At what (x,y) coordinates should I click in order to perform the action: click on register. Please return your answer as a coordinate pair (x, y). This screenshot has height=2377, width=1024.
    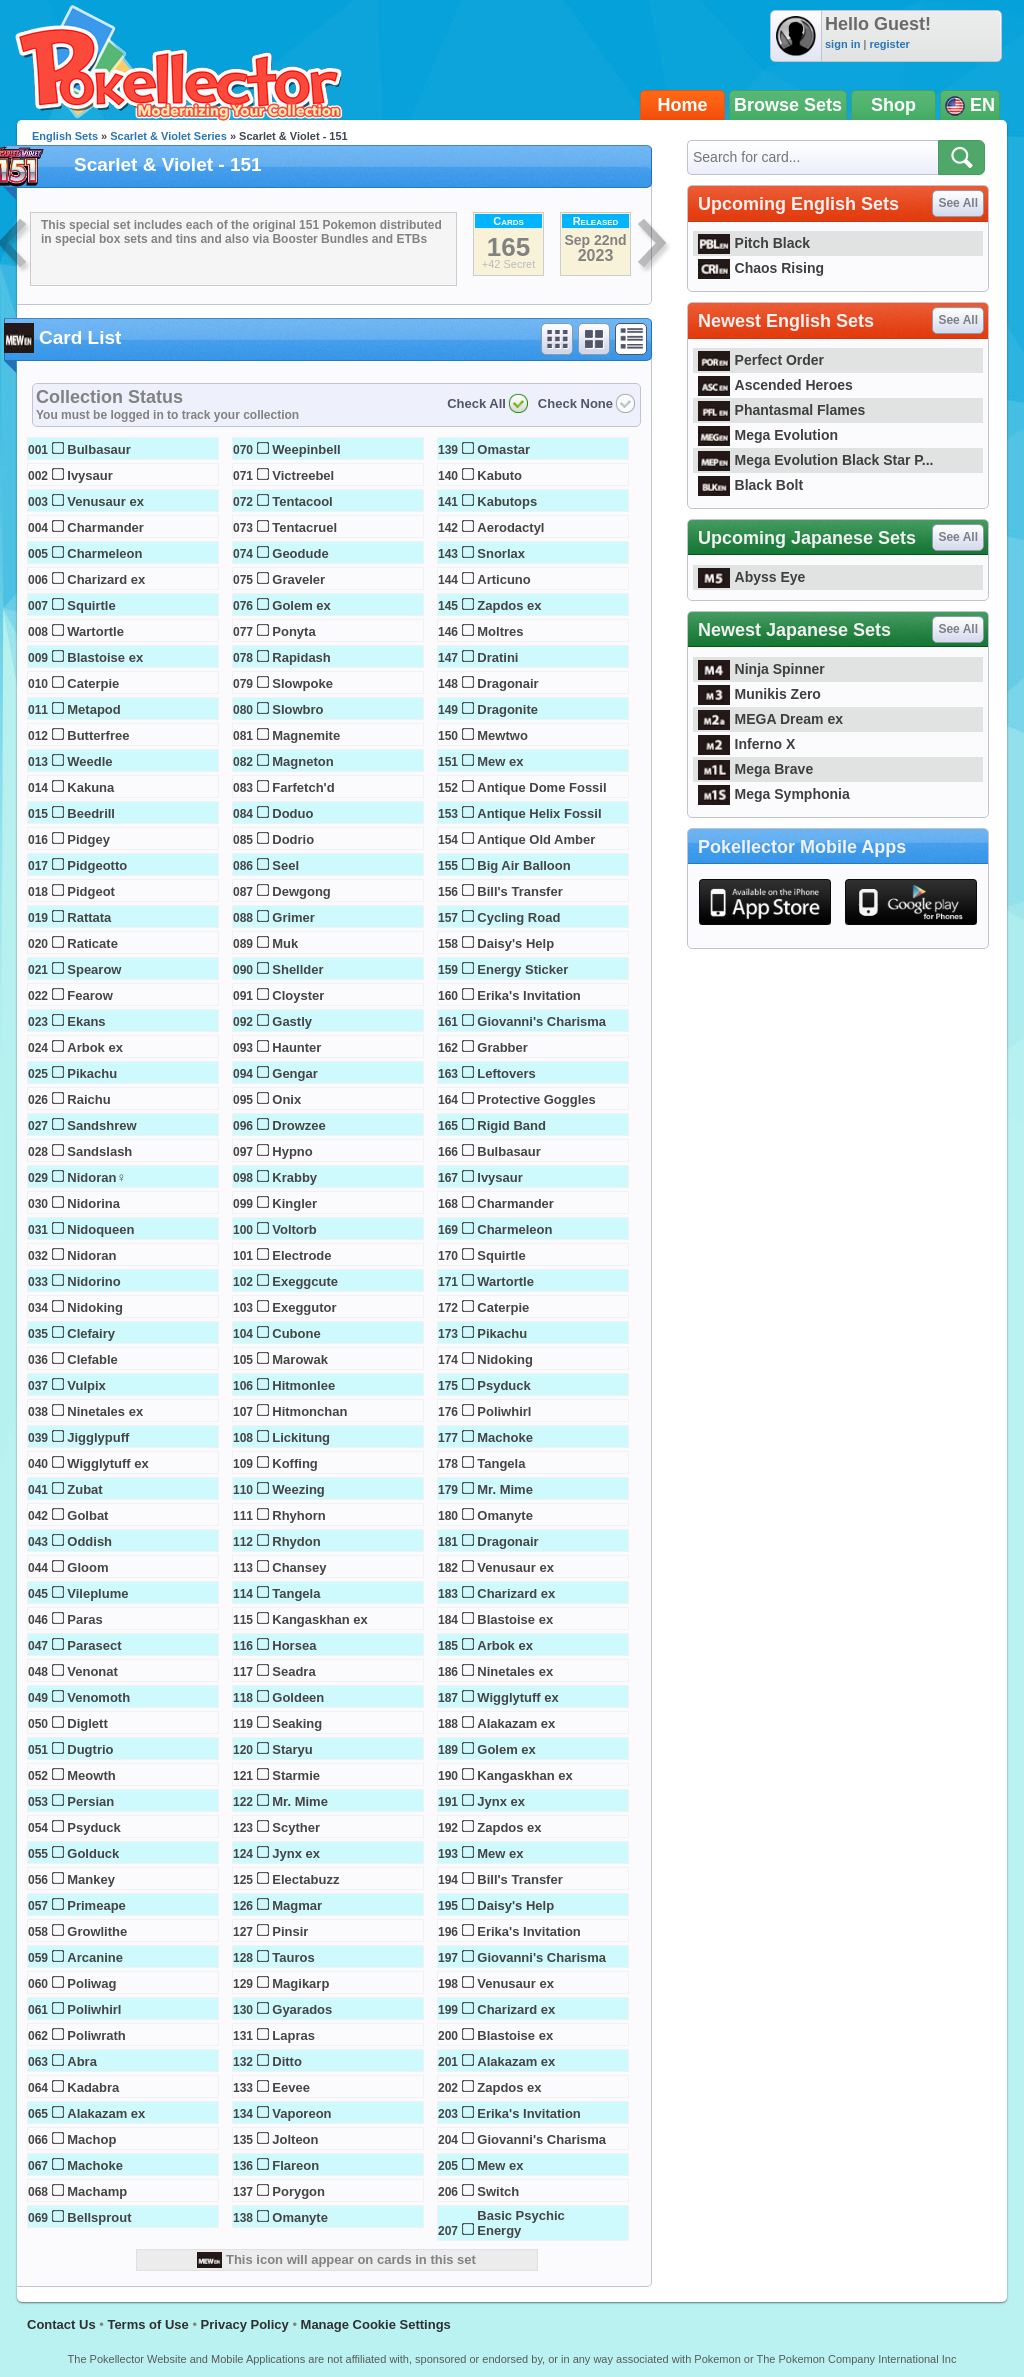
    Looking at the image, I should click on (889, 44).